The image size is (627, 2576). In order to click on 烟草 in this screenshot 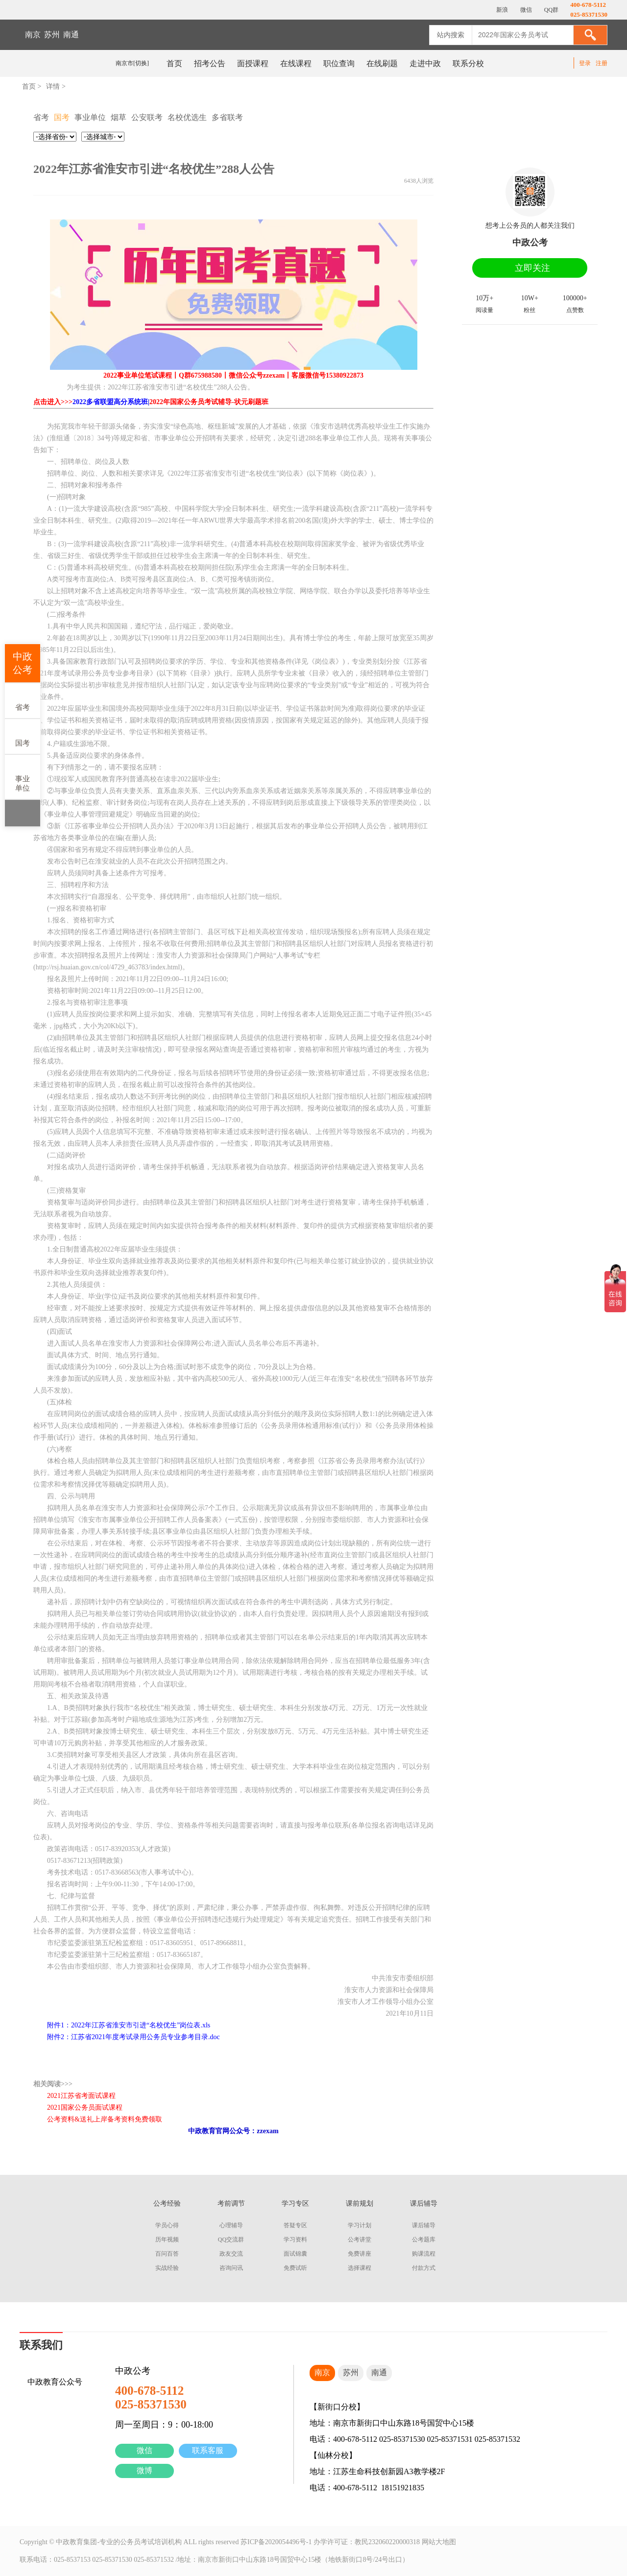, I will do `click(118, 117)`.